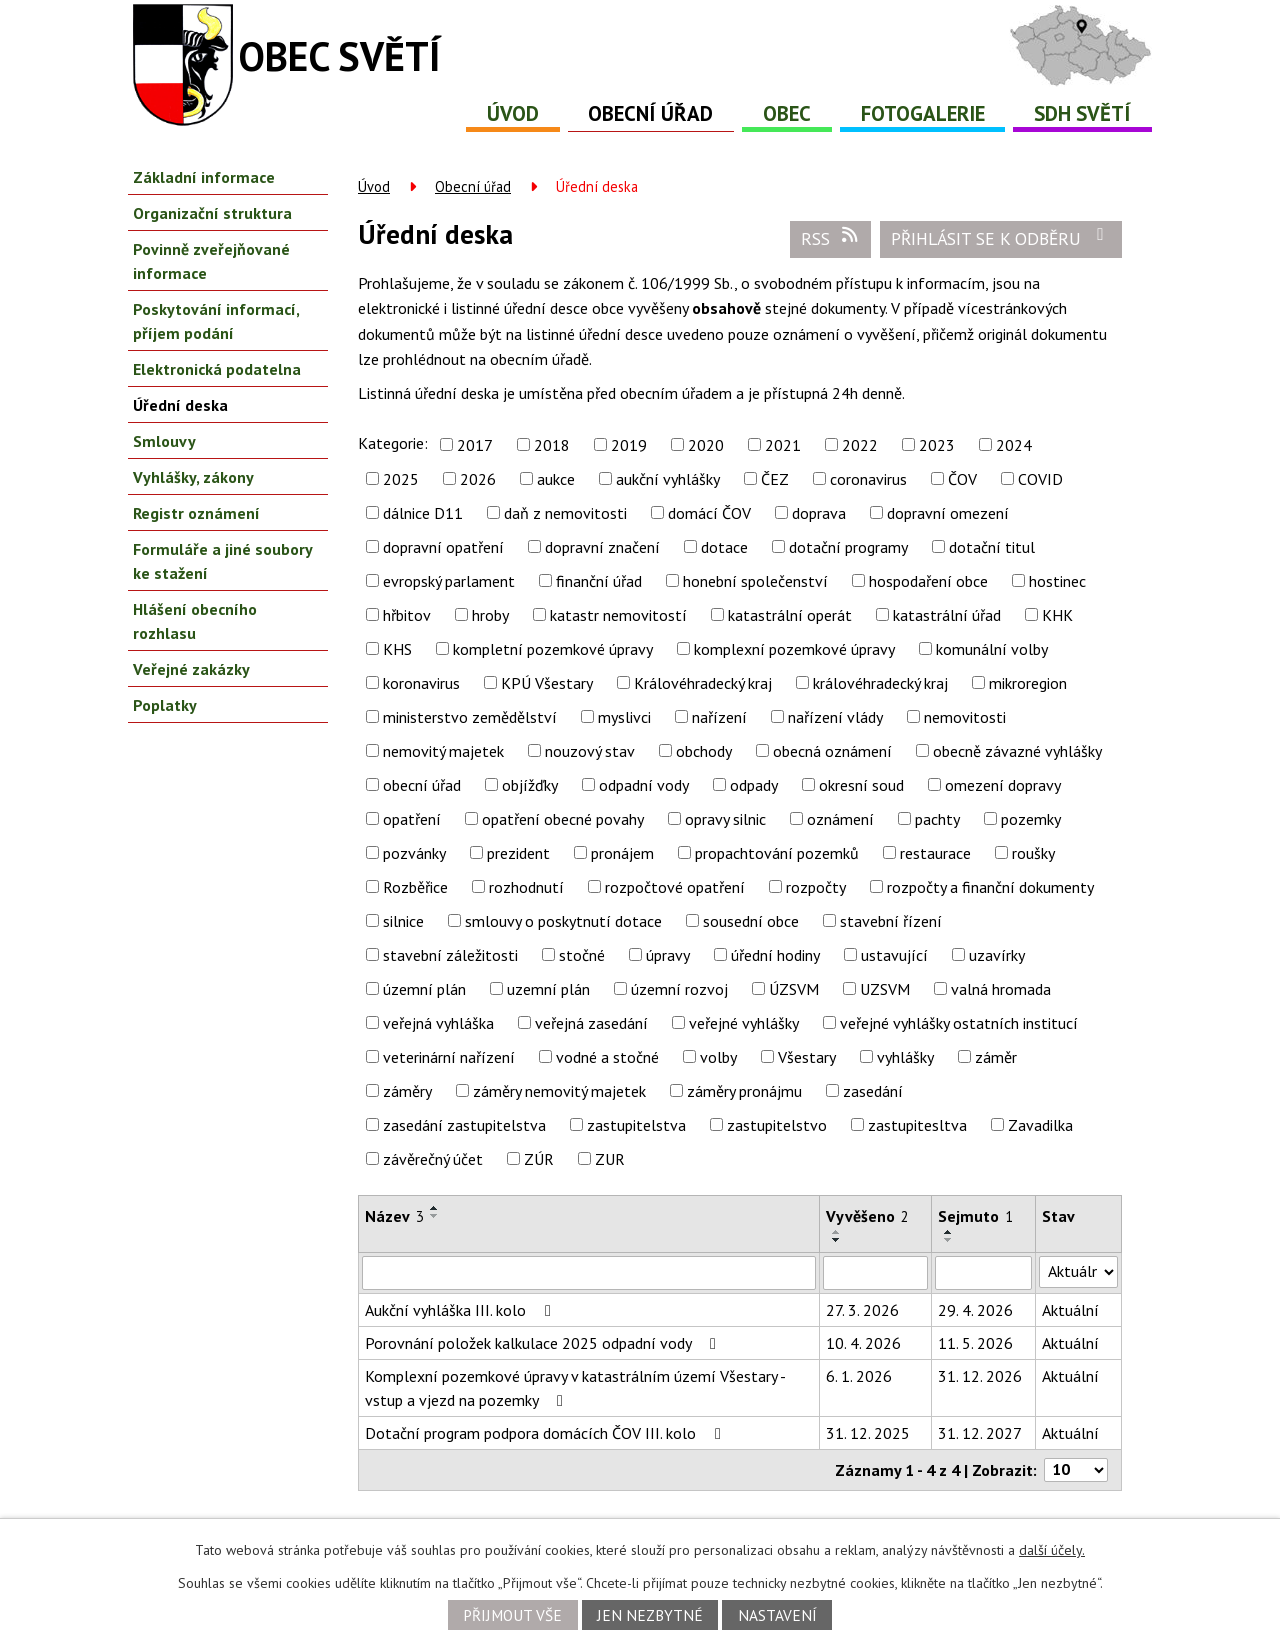 This screenshot has width=1280, height=1637. Describe the element at coordinates (582, 955) in the screenshot. I see `stočné` at that location.